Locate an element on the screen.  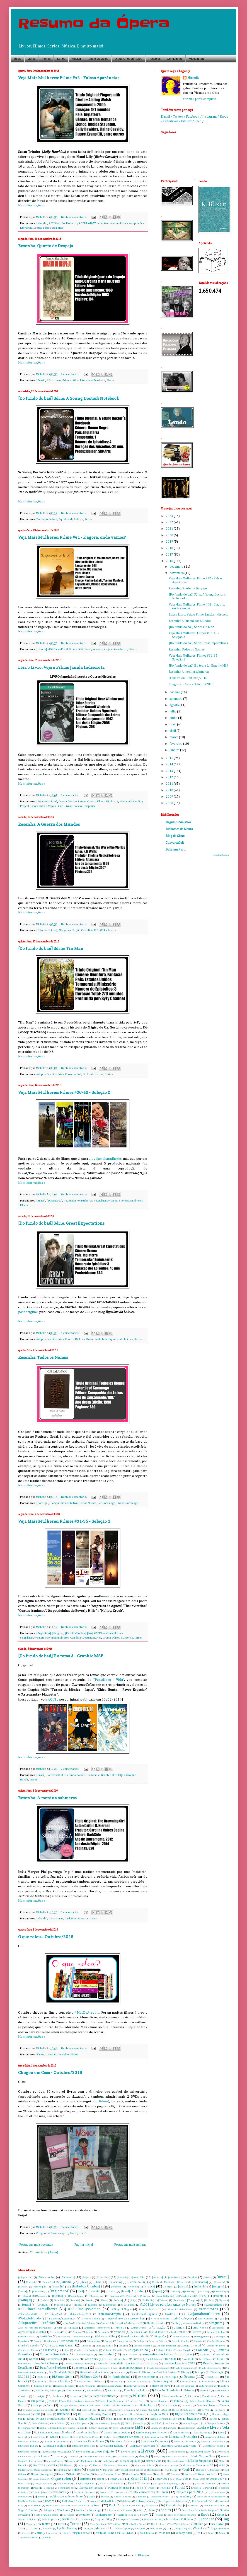
Limp Bizkit is located at coordinates (39, 2437).